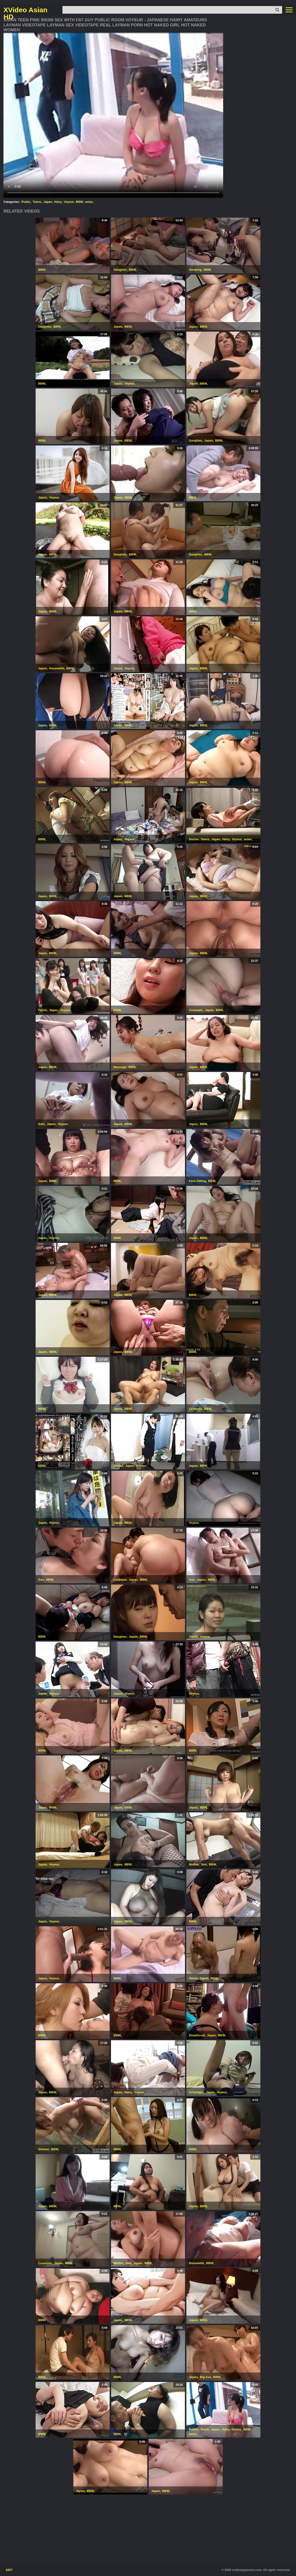  I want to click on Teens, so click(37, 202).